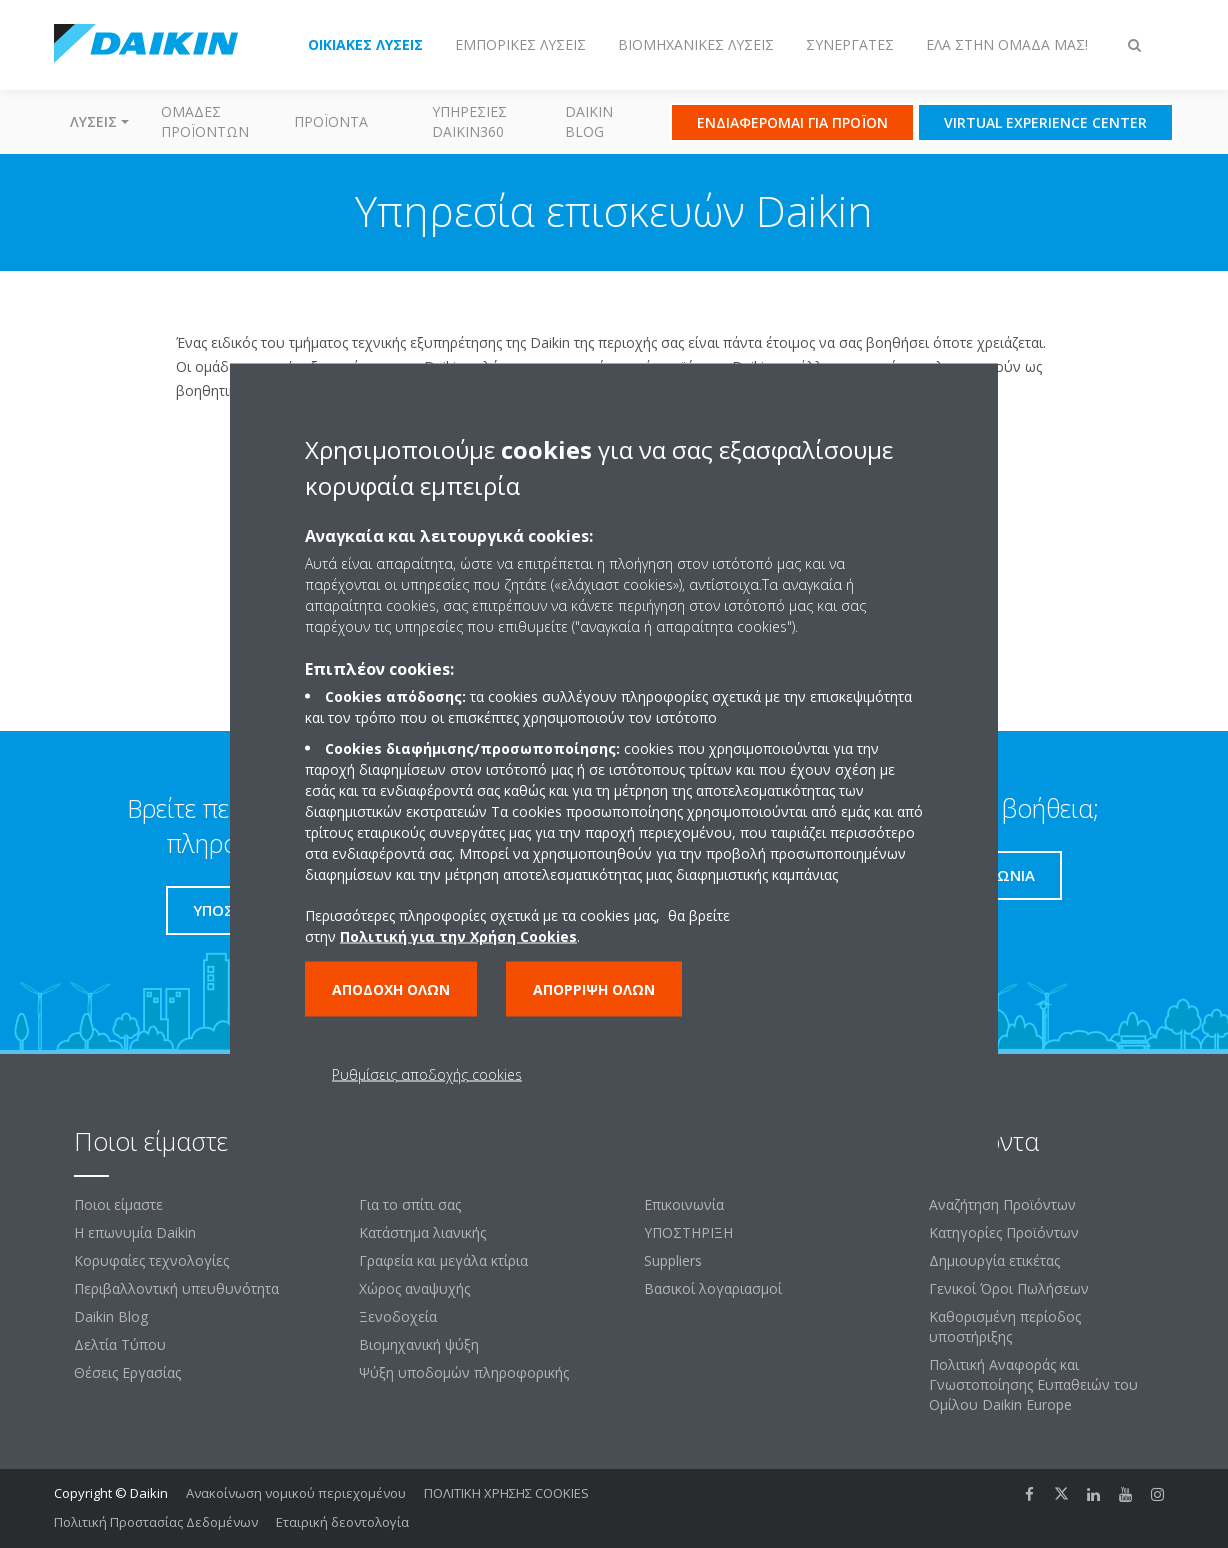  What do you see at coordinates (594, 989) in the screenshot?
I see `Απόρριψη όλων` at bounding box center [594, 989].